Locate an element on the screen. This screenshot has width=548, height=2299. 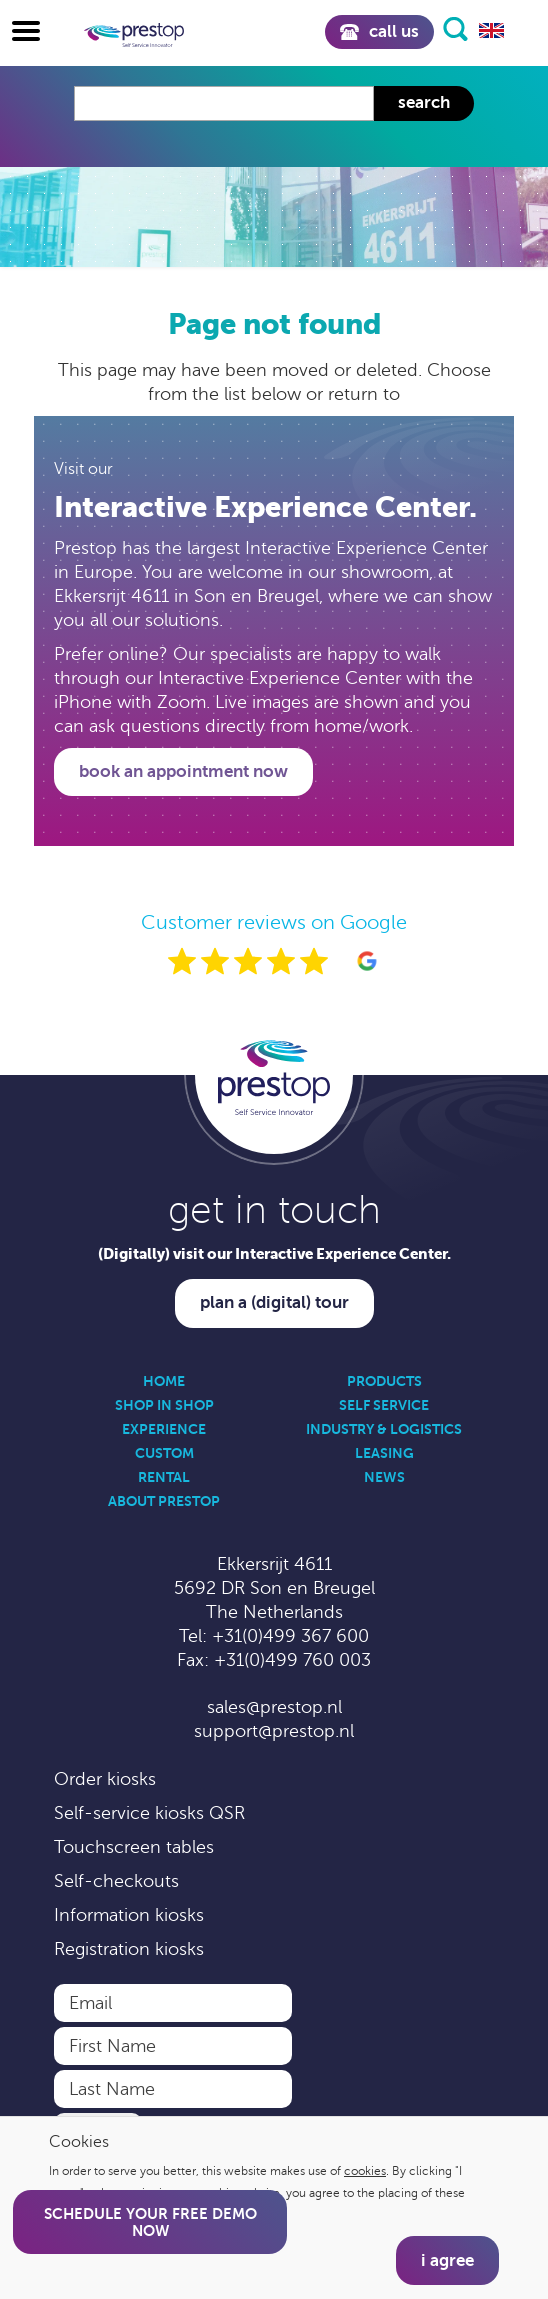
About Prestop is located at coordinates (164, 1501).